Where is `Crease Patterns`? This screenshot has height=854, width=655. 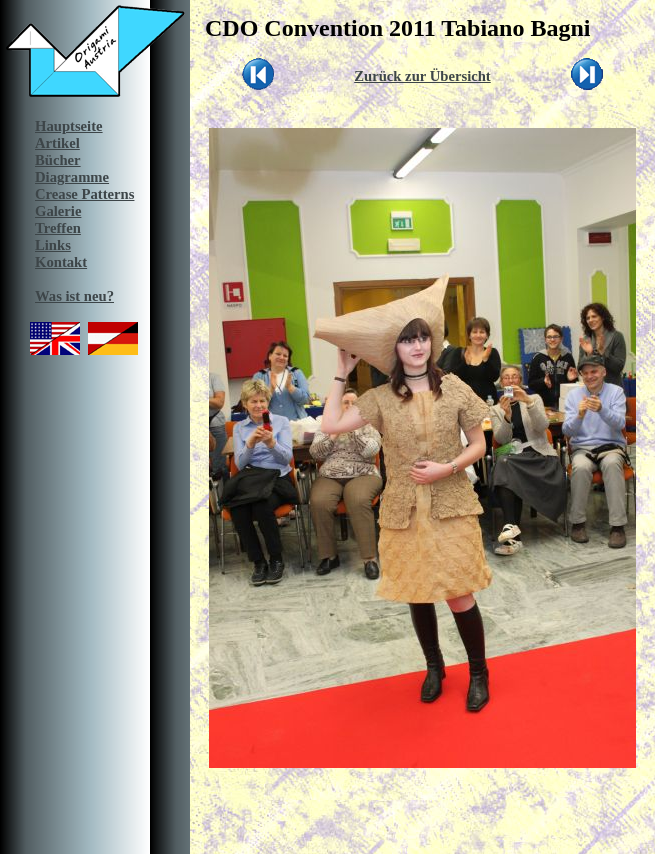
Crease Patterns is located at coordinates (84, 194).